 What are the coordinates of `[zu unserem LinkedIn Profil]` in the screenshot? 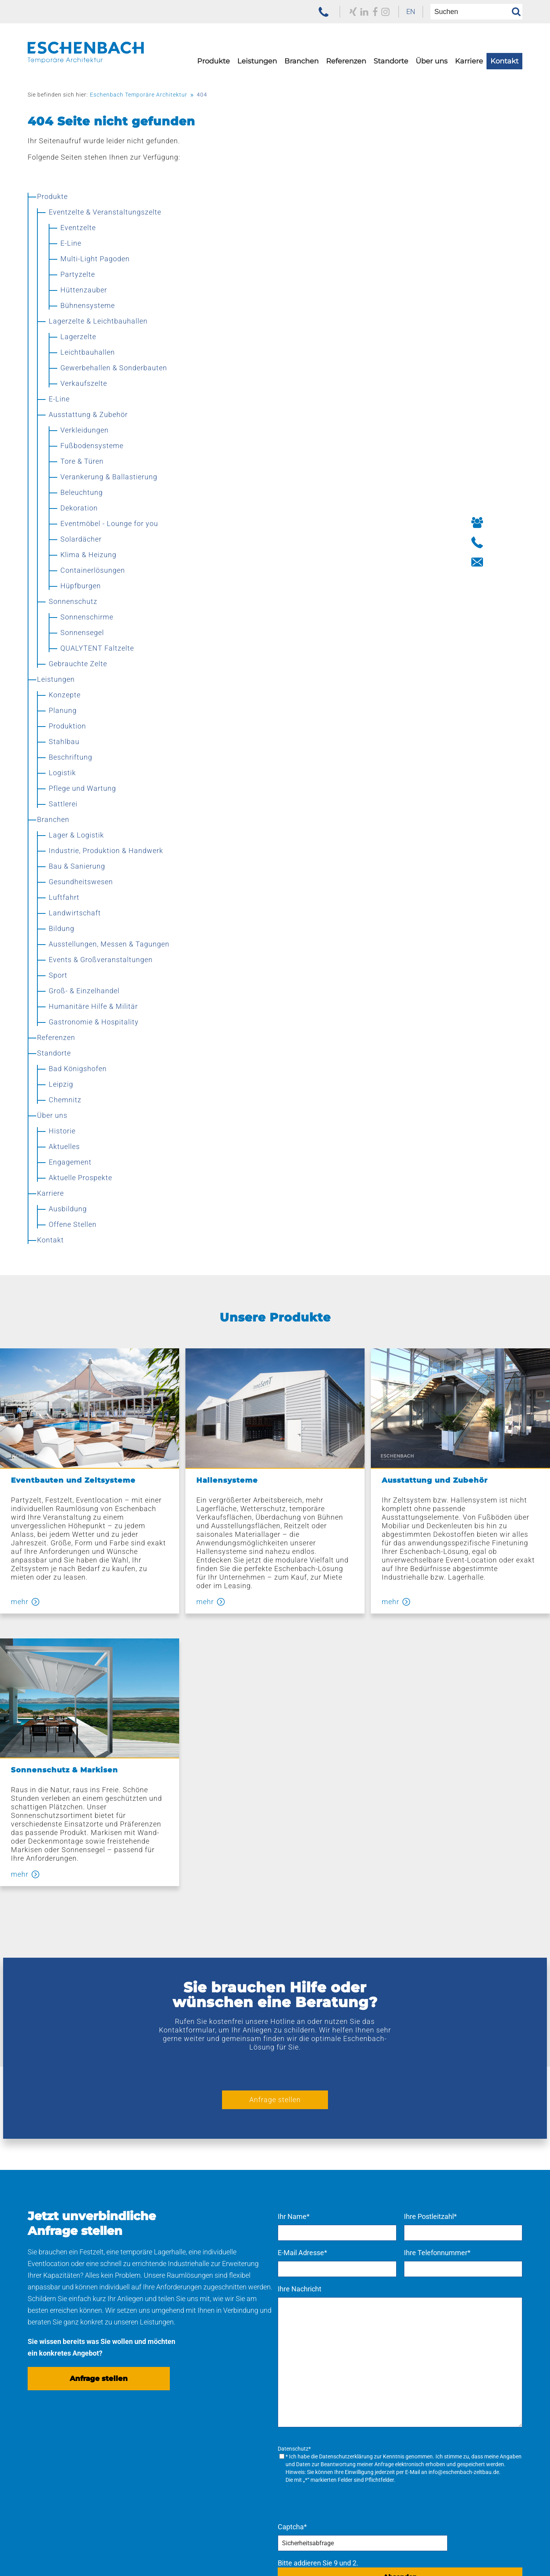 It's located at (357, 11).